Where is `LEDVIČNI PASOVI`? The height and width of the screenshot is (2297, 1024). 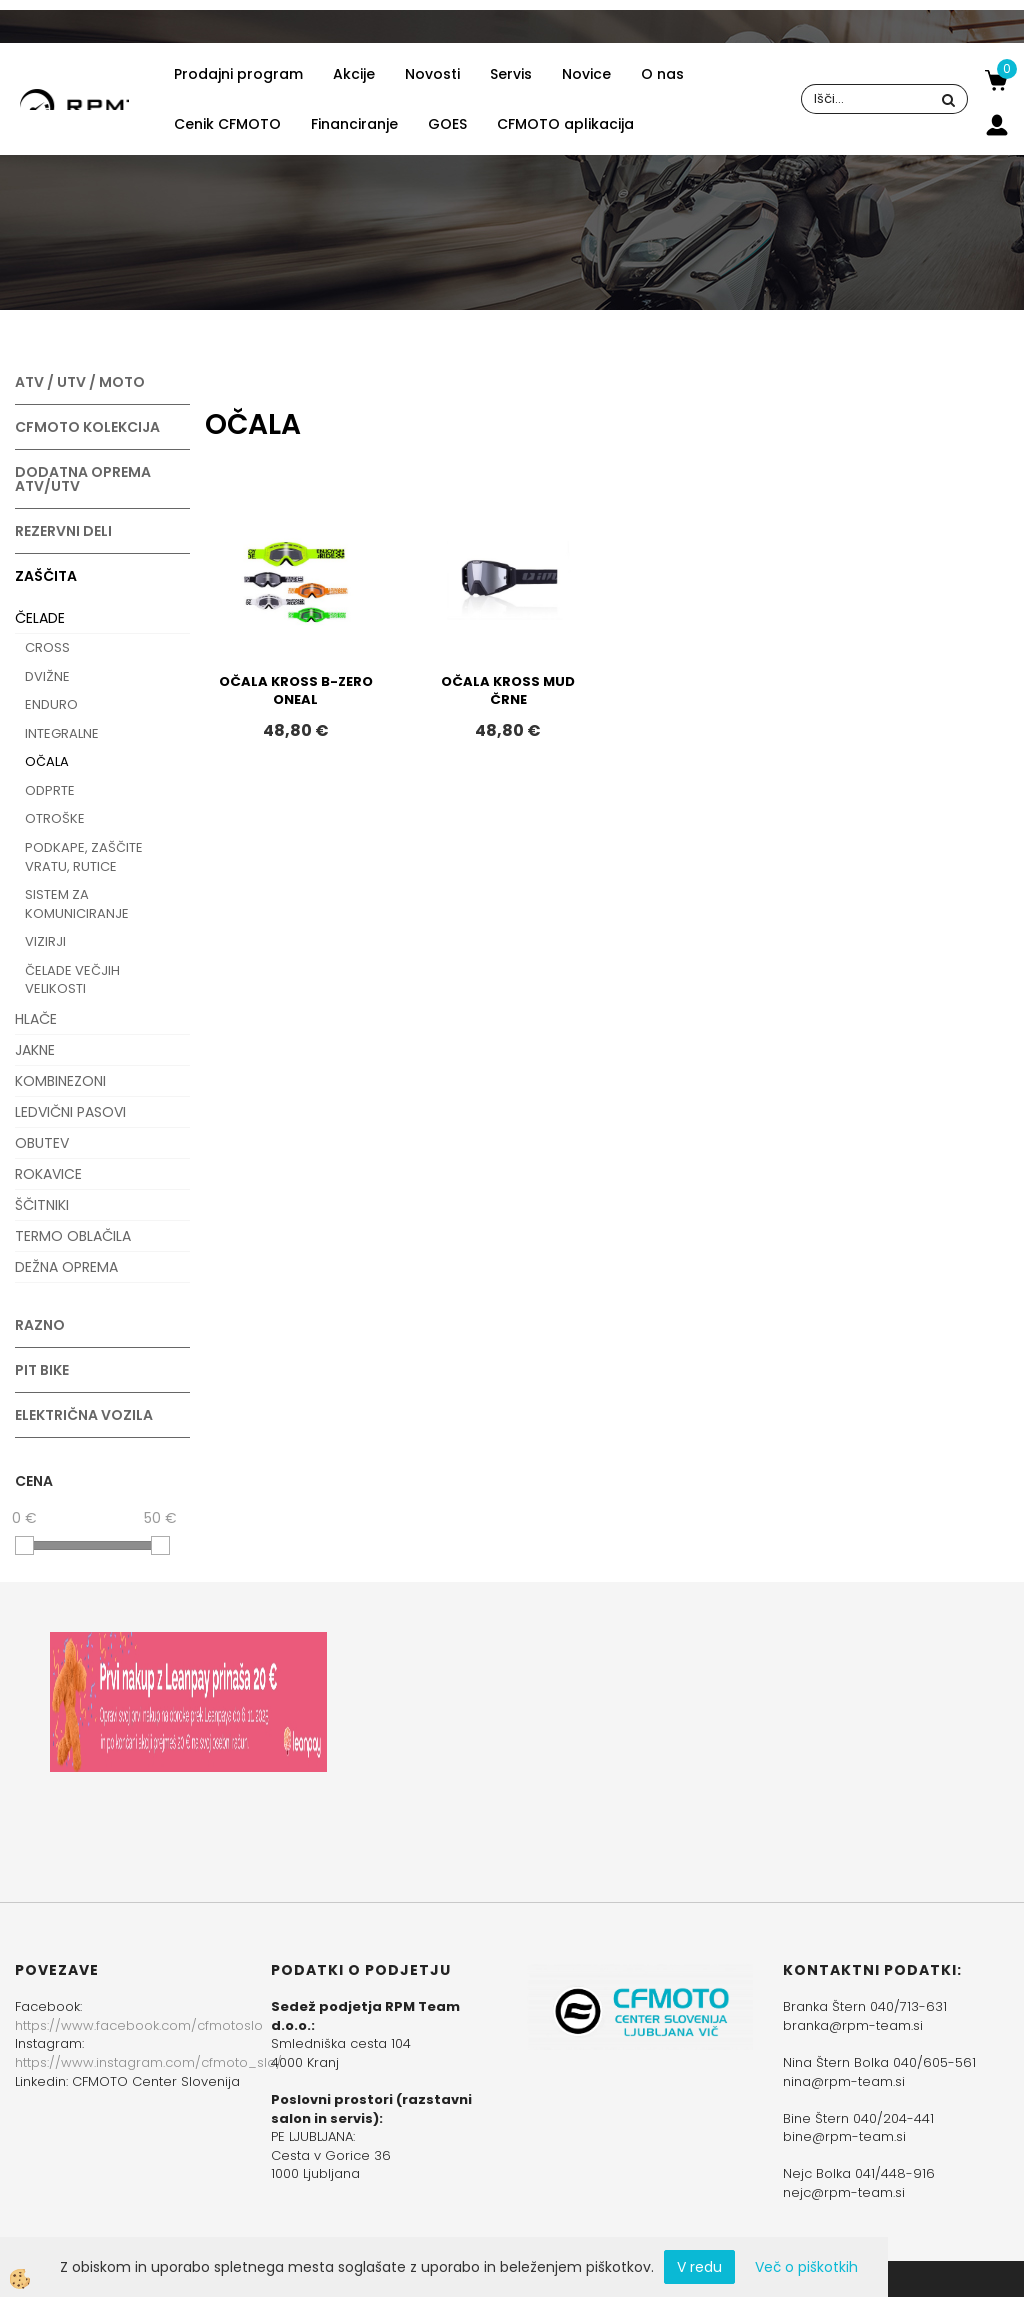 LEDVIČNI PASOVI is located at coordinates (70, 1112).